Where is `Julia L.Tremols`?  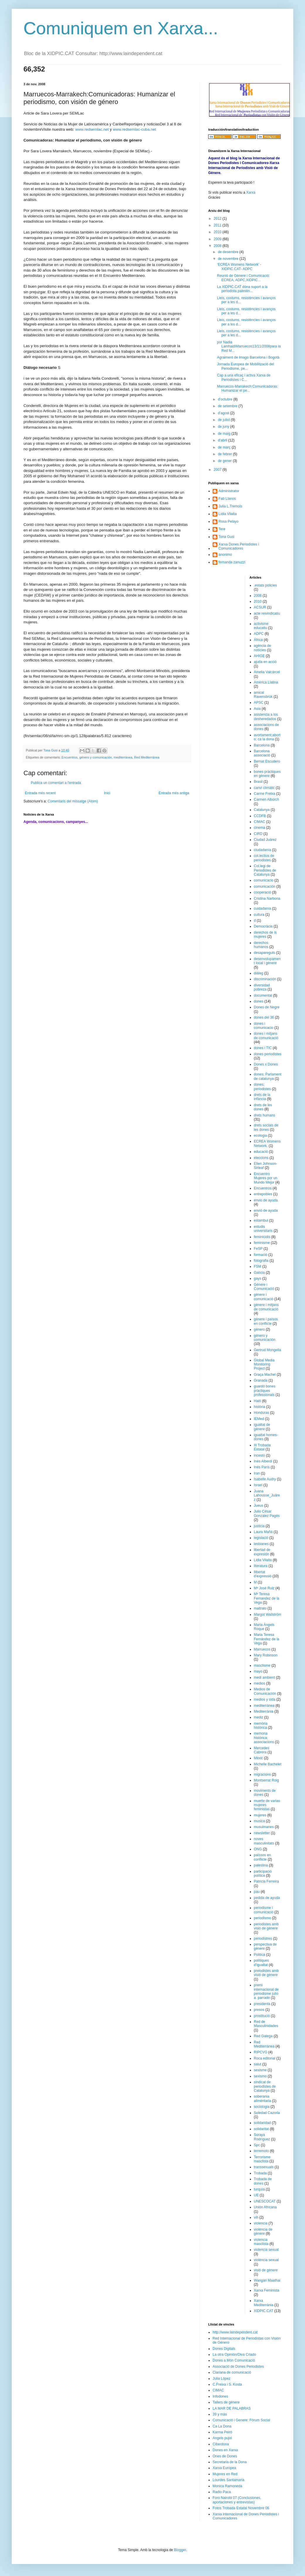
Julia L.Tremols is located at coordinates (230, 506).